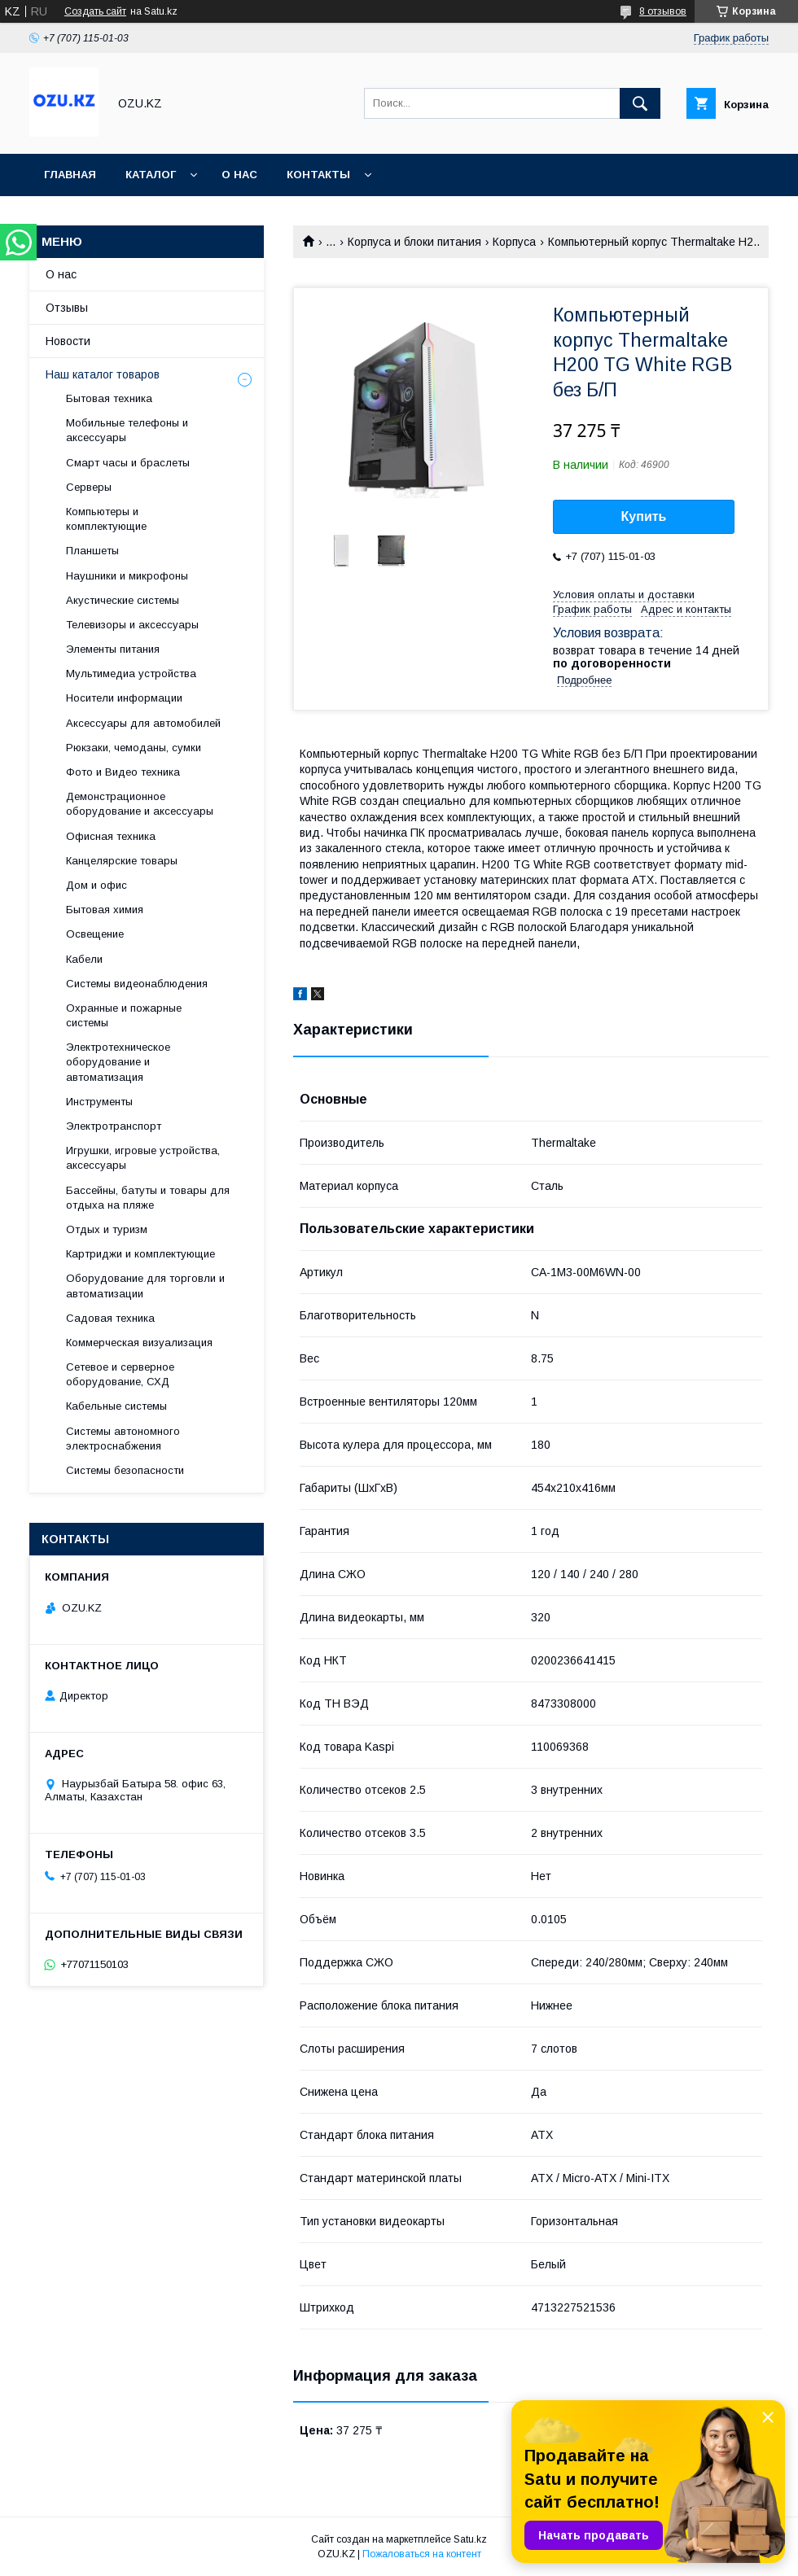 Image resolution: width=798 pixels, height=2576 pixels. Describe the element at coordinates (122, 861) in the screenshot. I see `Канцелярские товары` at that location.